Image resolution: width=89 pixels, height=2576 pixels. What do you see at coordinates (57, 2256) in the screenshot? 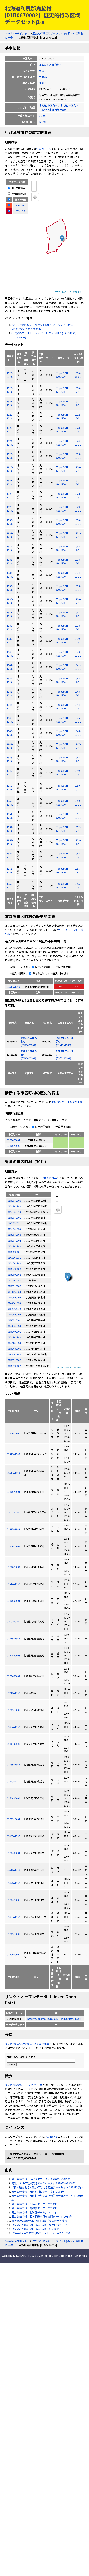
I see `ROIS-DS Center for Open Data in the Humanities` at bounding box center [57, 2256].